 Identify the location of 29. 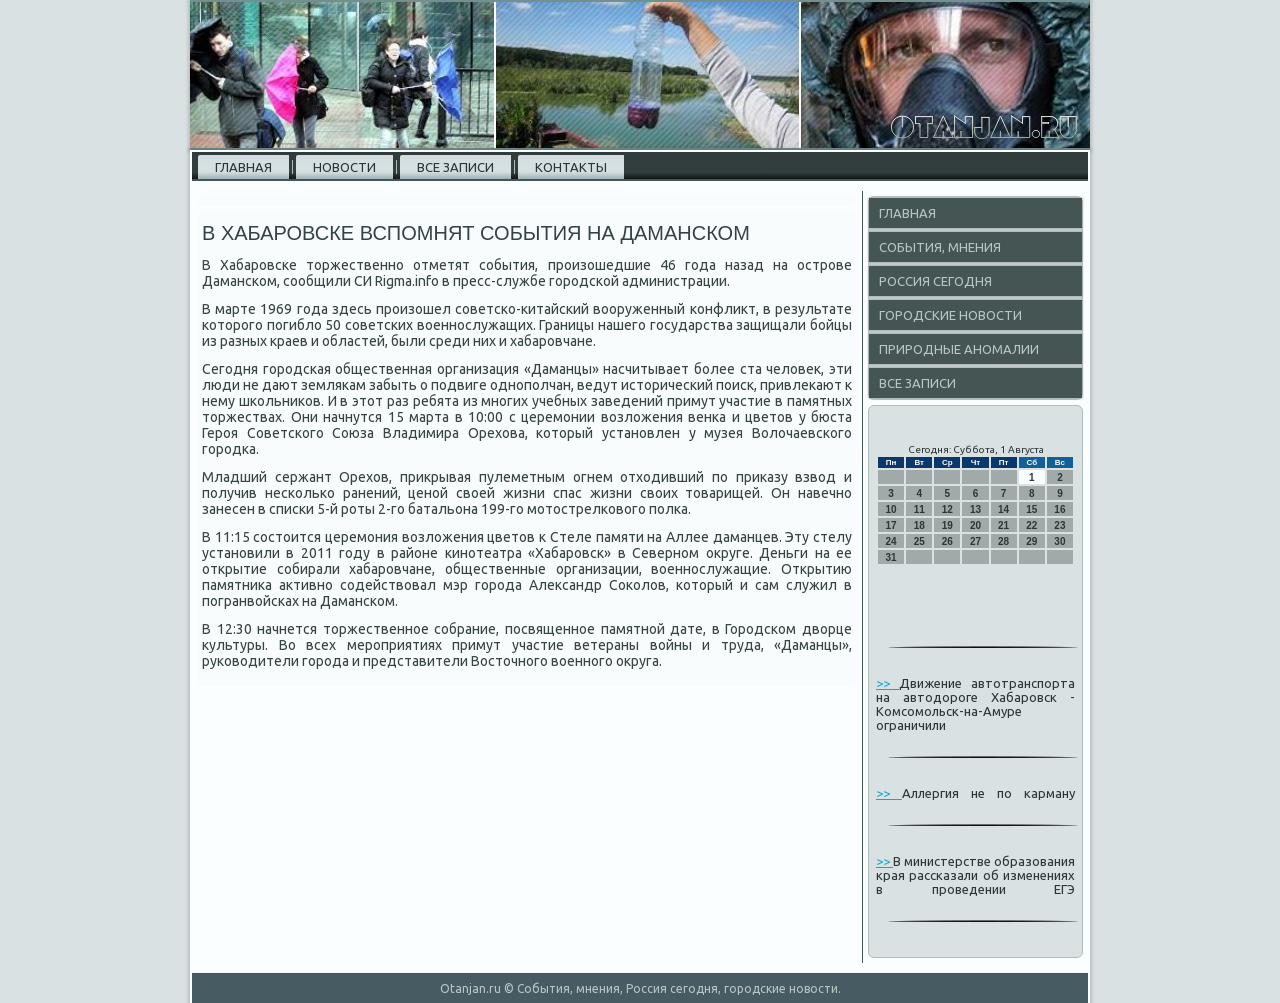
(1031, 541).